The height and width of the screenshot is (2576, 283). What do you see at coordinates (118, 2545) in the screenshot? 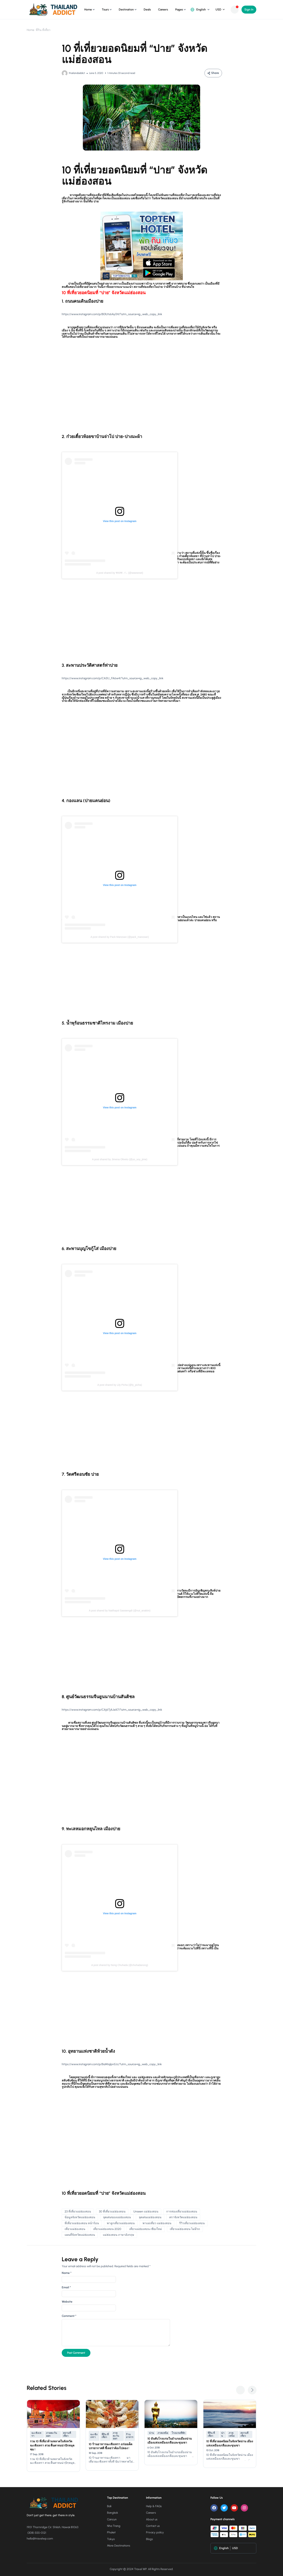
I see `More Destinations` at bounding box center [118, 2545].